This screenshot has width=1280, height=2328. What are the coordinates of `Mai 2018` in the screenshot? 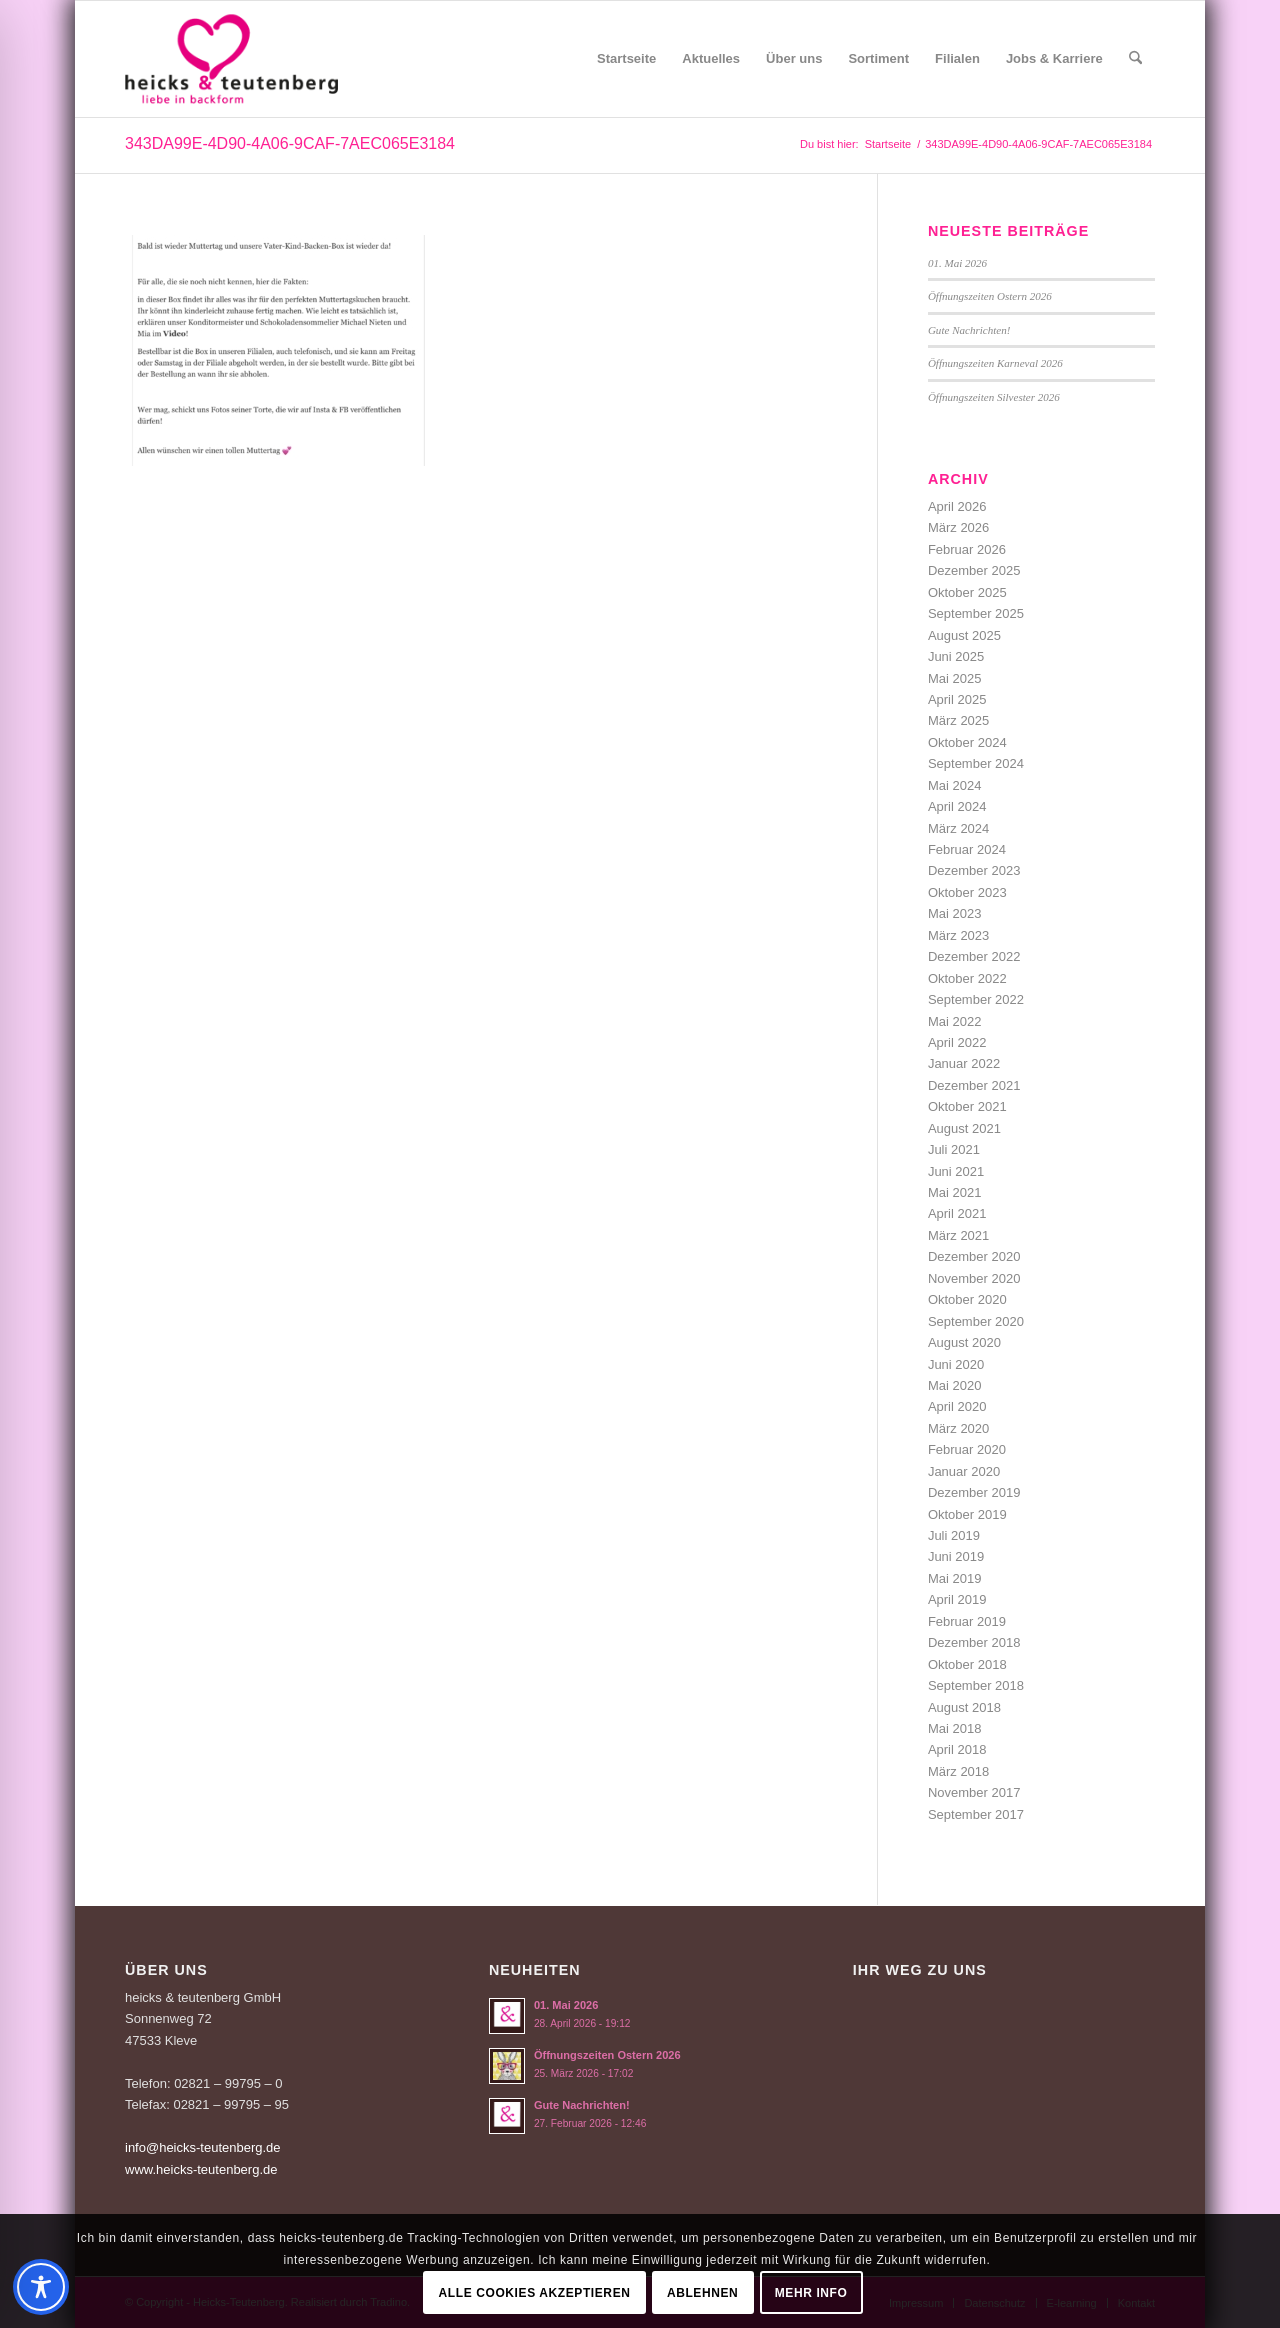 It's located at (954, 1728).